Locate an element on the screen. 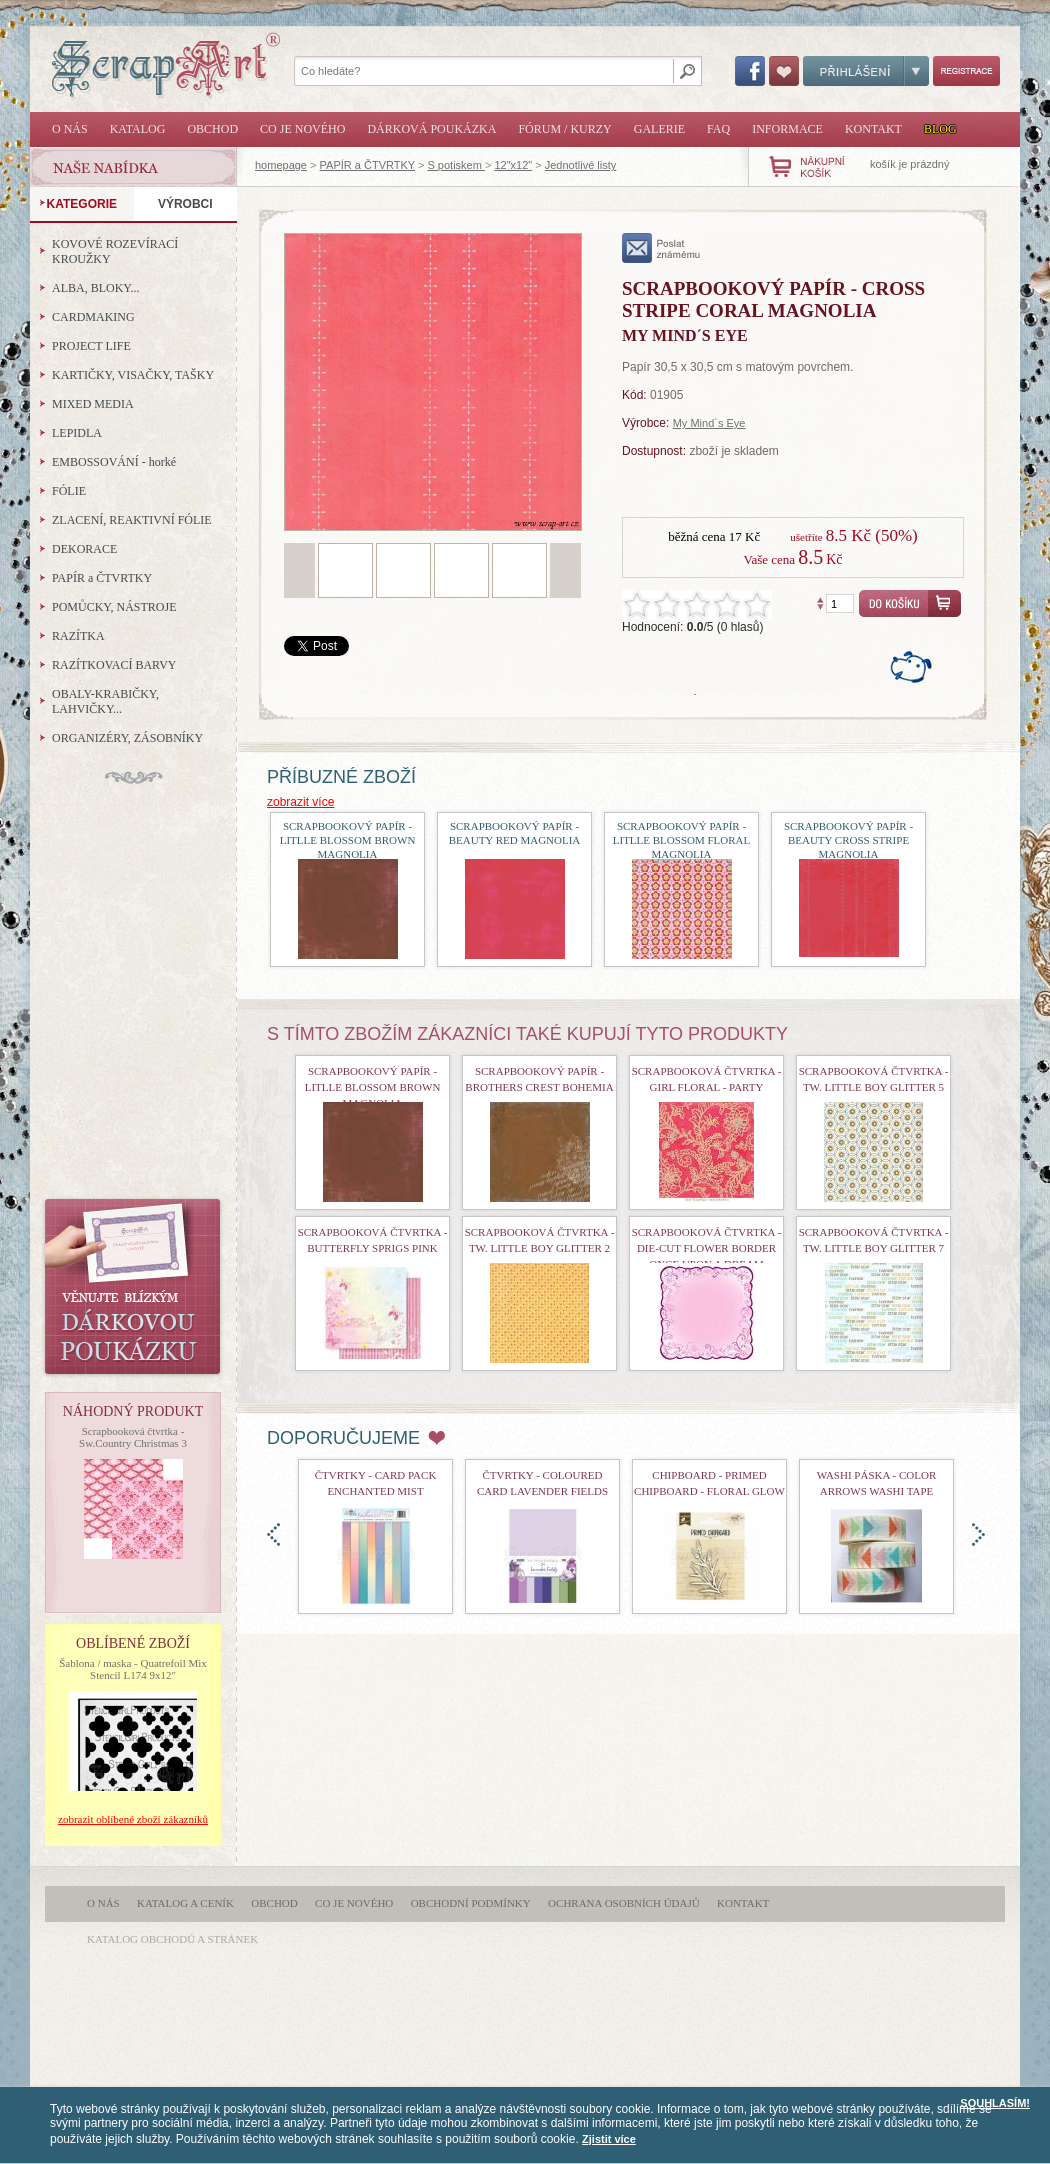 The height and width of the screenshot is (2164, 1050). Přihlášení is located at coordinates (866, 71).